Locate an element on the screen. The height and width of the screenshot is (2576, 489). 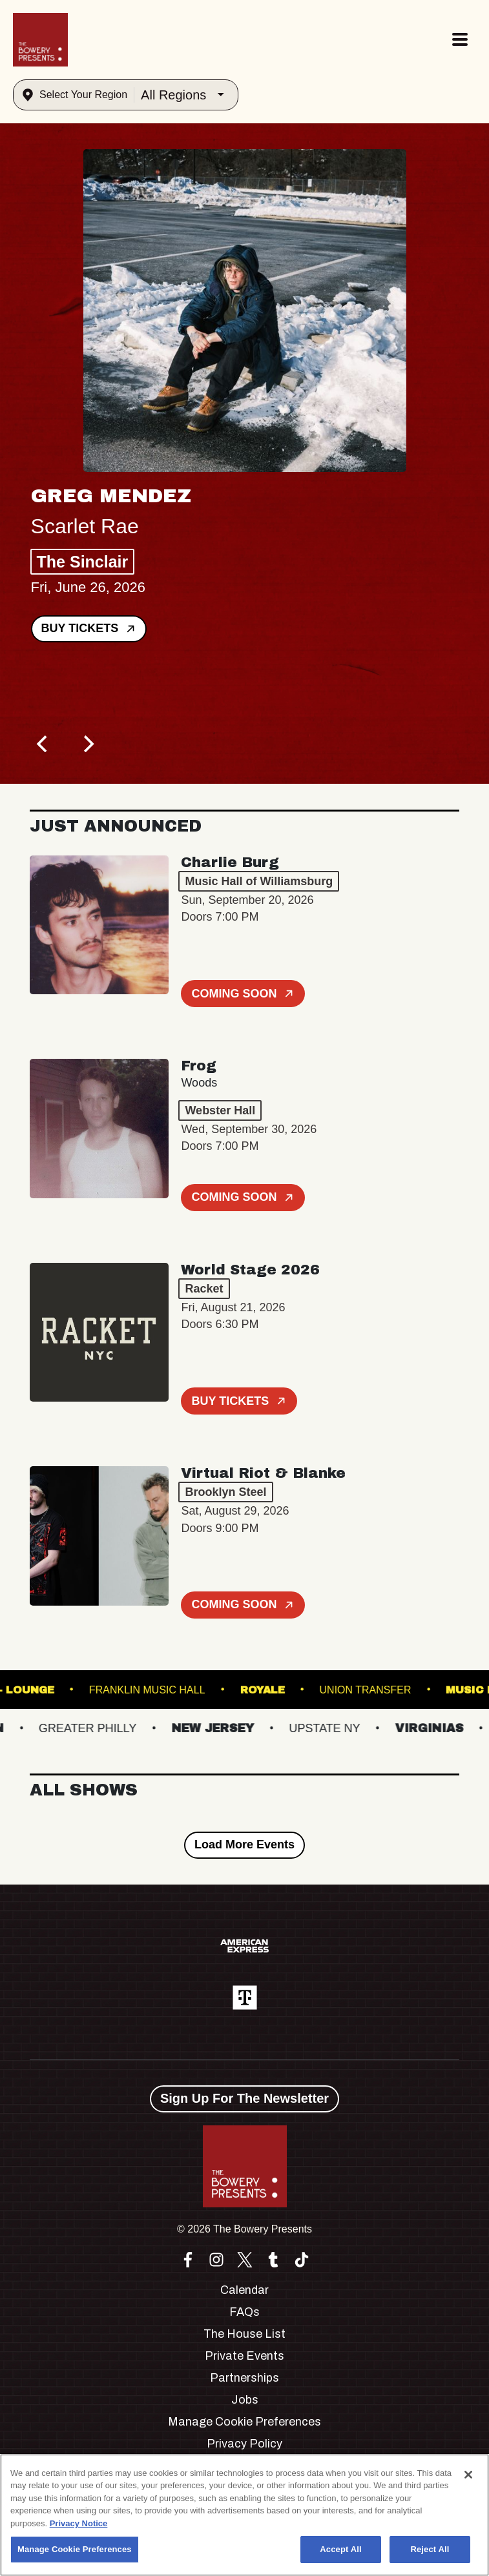
[Previous] is located at coordinates (44, 744).